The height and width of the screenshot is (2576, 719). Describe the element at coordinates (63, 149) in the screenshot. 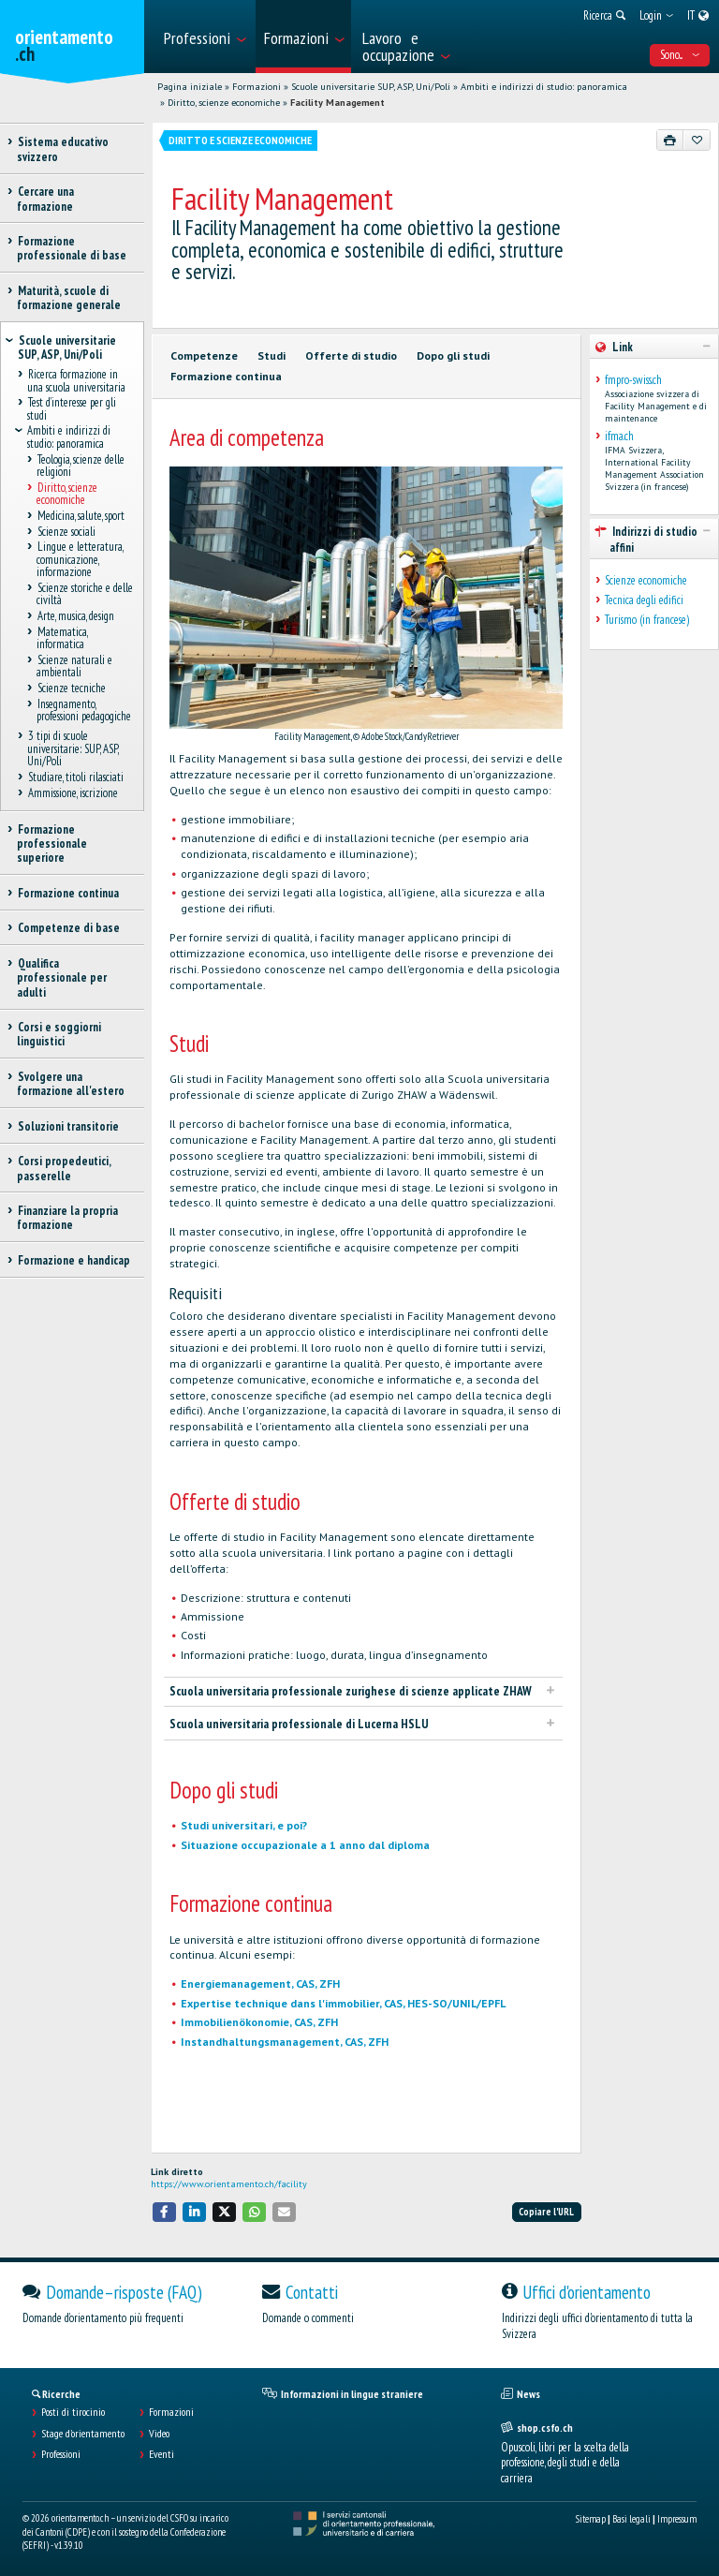

I see `Sistema educativo svizzero [treeitem]` at that location.